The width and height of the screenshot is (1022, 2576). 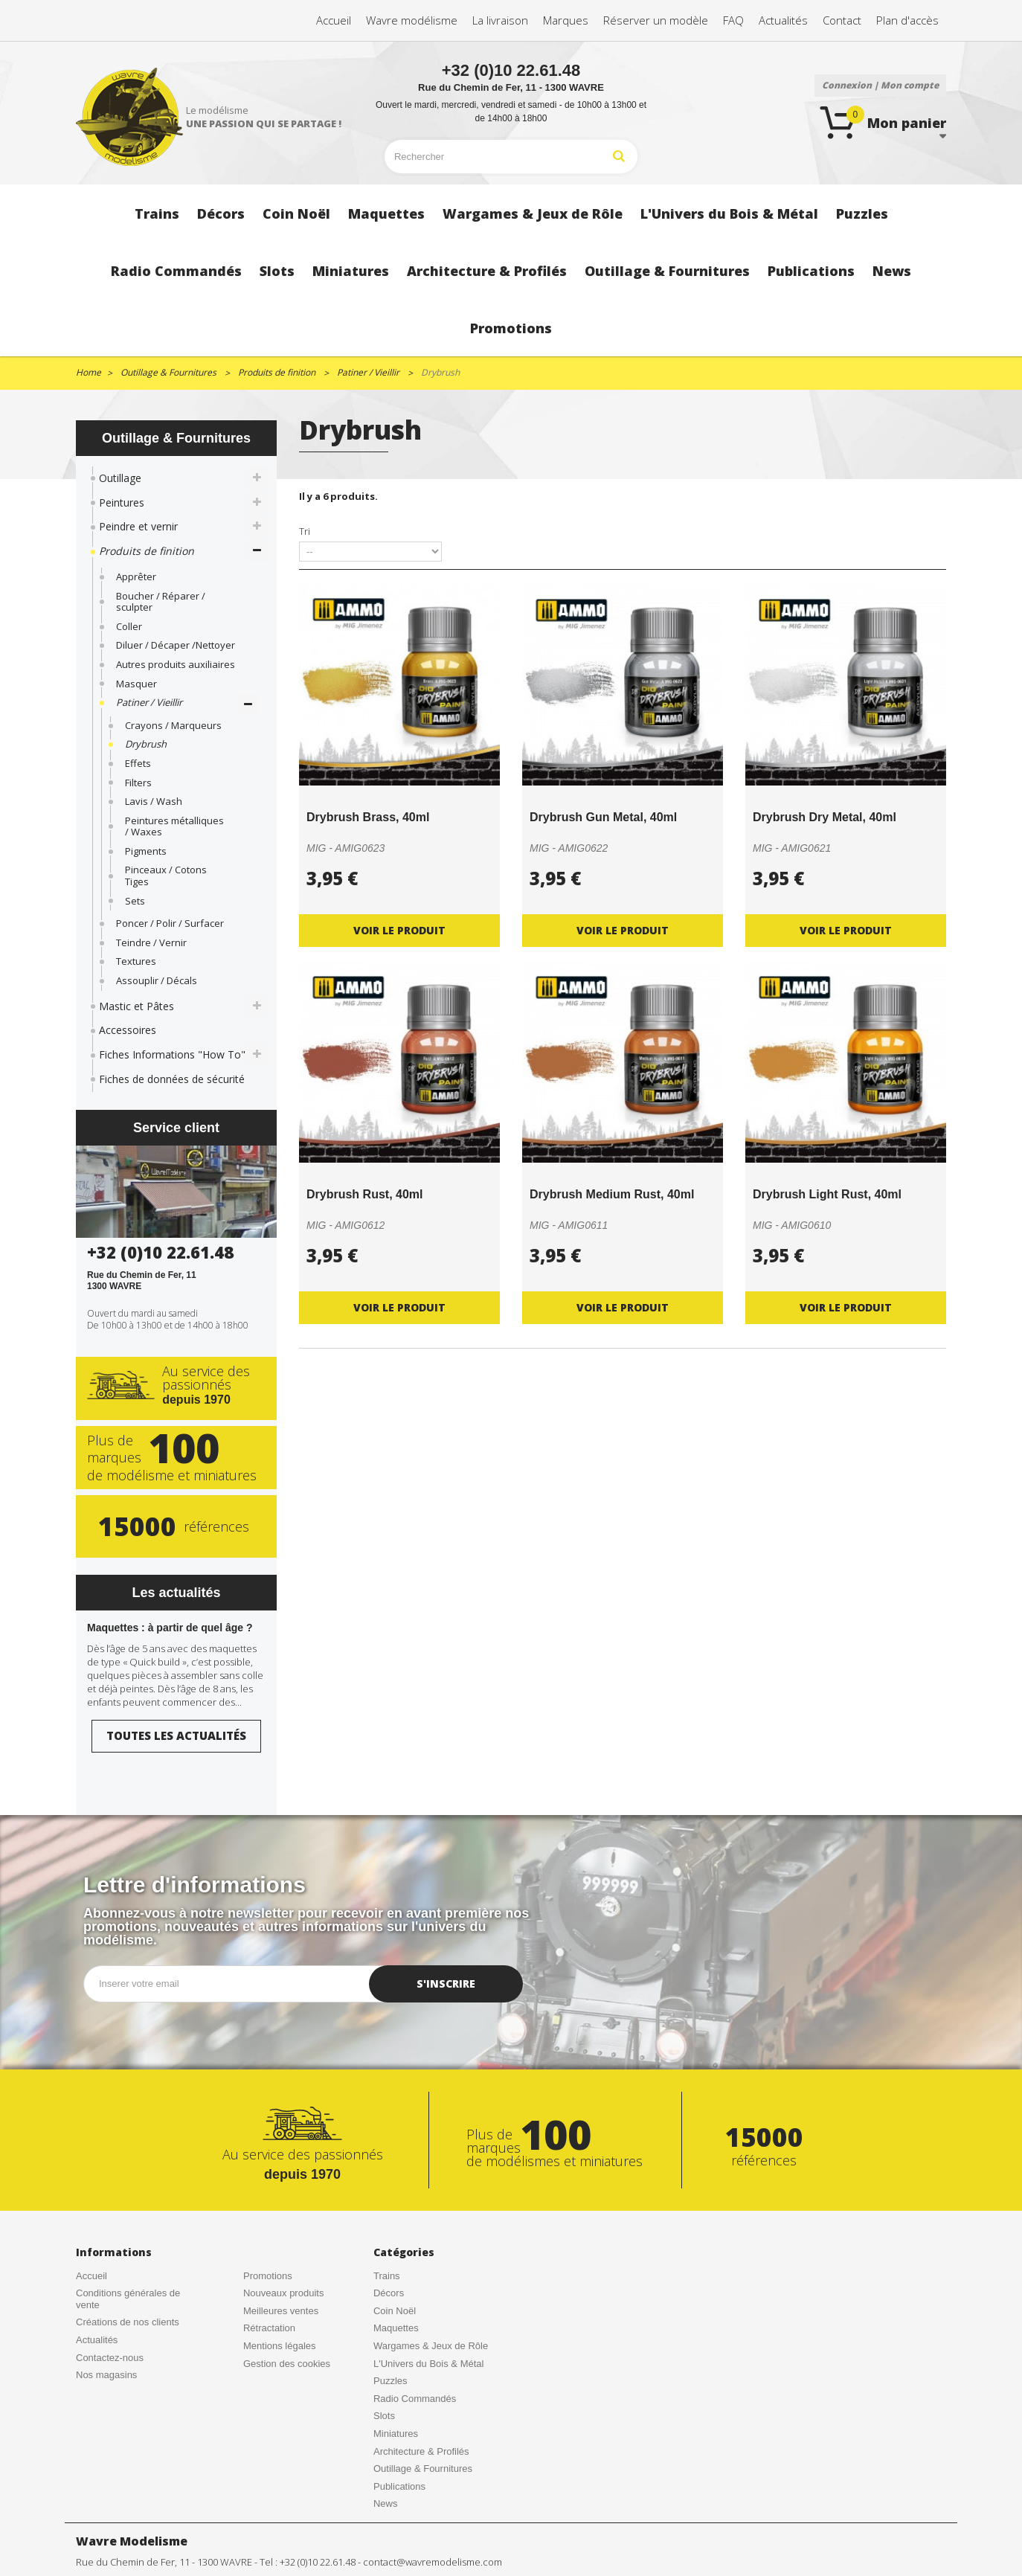 What do you see at coordinates (136, 961) in the screenshot?
I see `Textures` at bounding box center [136, 961].